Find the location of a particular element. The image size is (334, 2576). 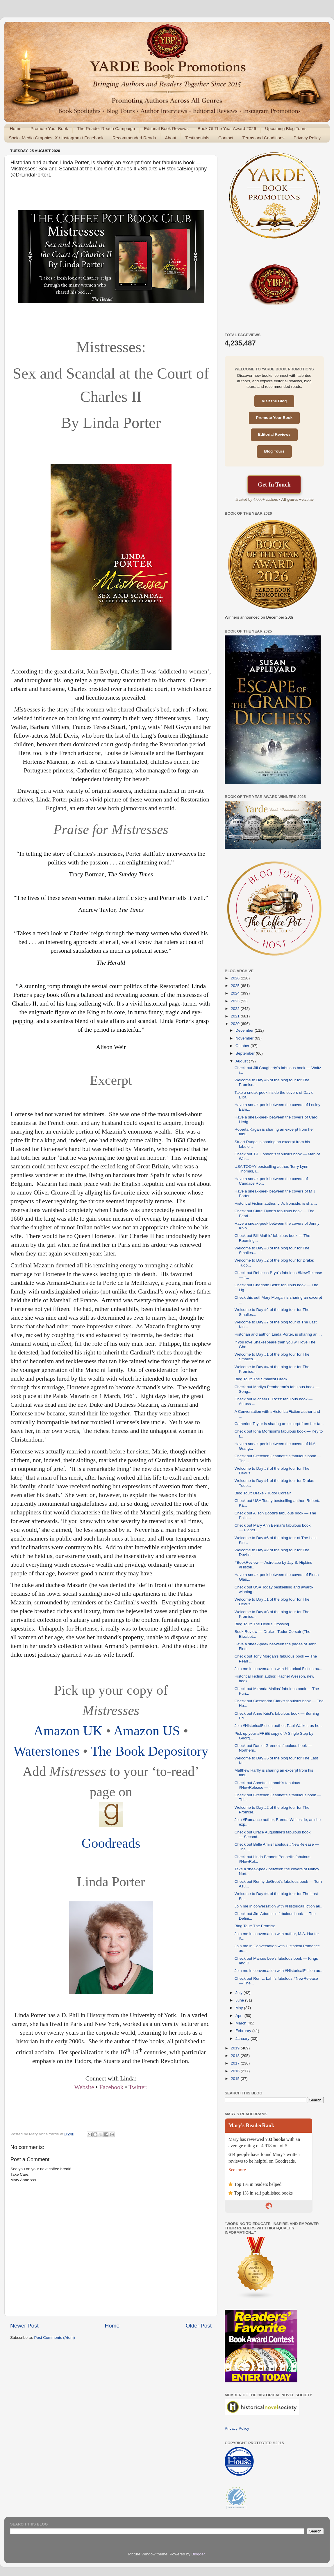

Check out Annette Hannah's fabulous #NewRelease — ... is located at coordinates (267, 1785).